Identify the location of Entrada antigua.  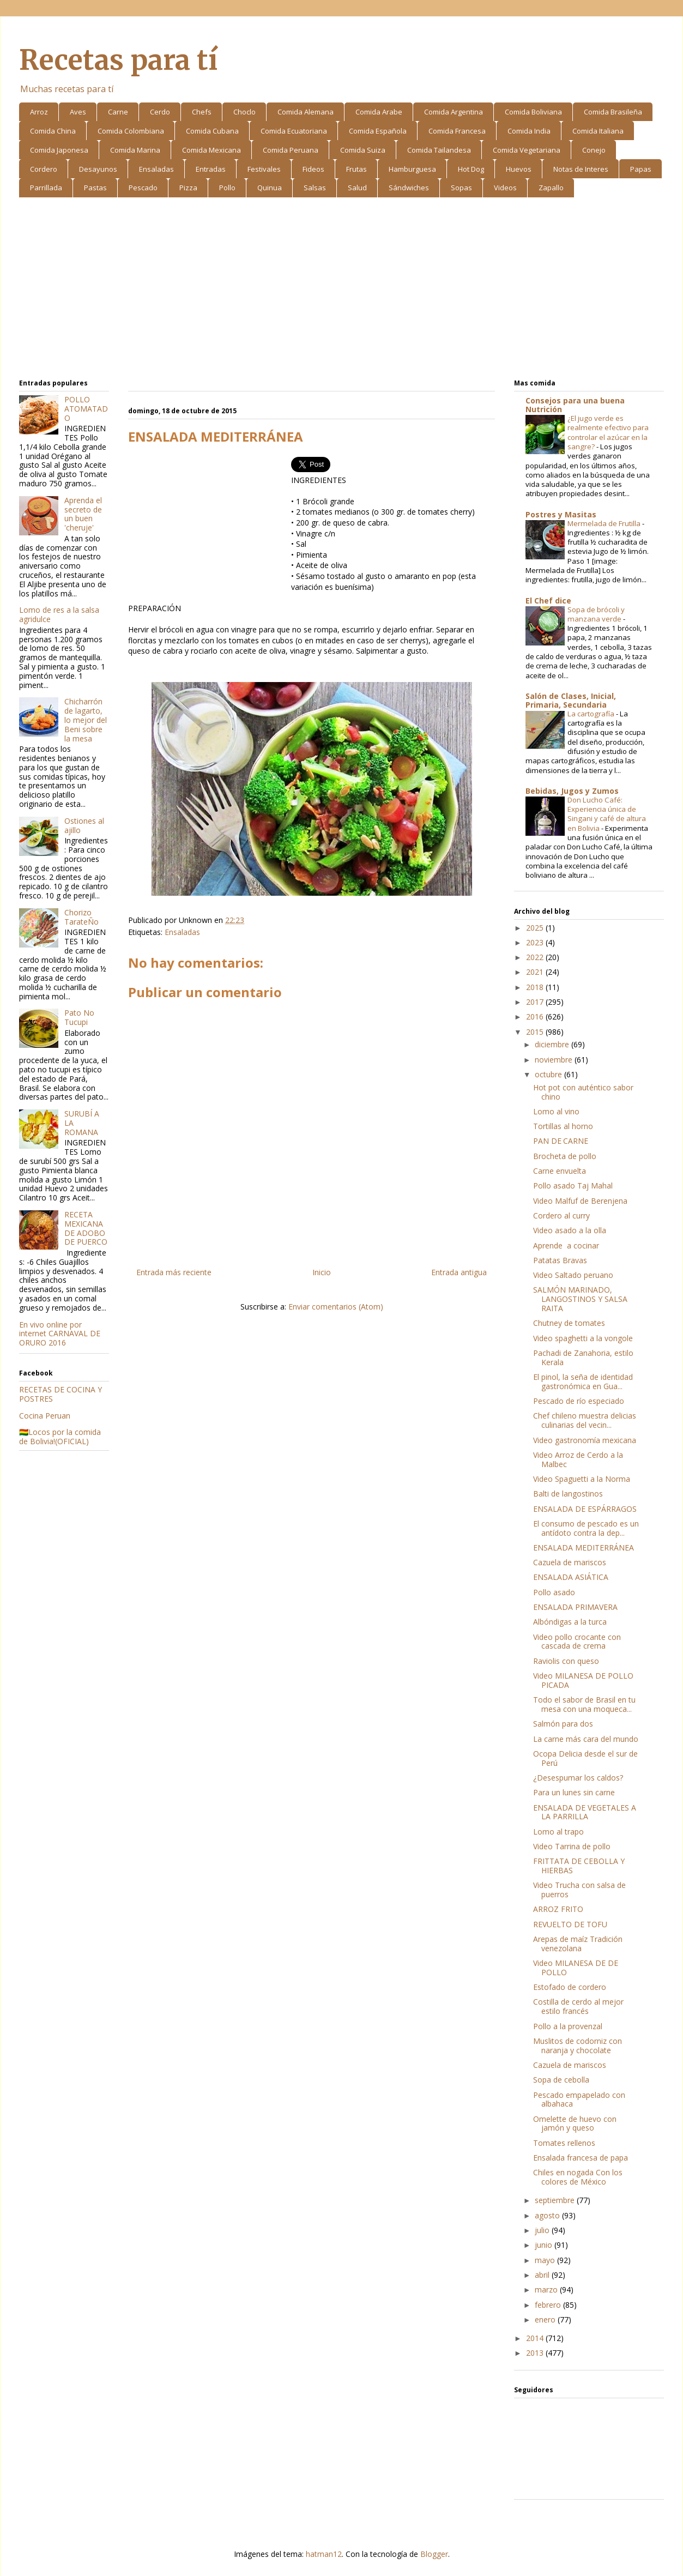
(459, 1272).